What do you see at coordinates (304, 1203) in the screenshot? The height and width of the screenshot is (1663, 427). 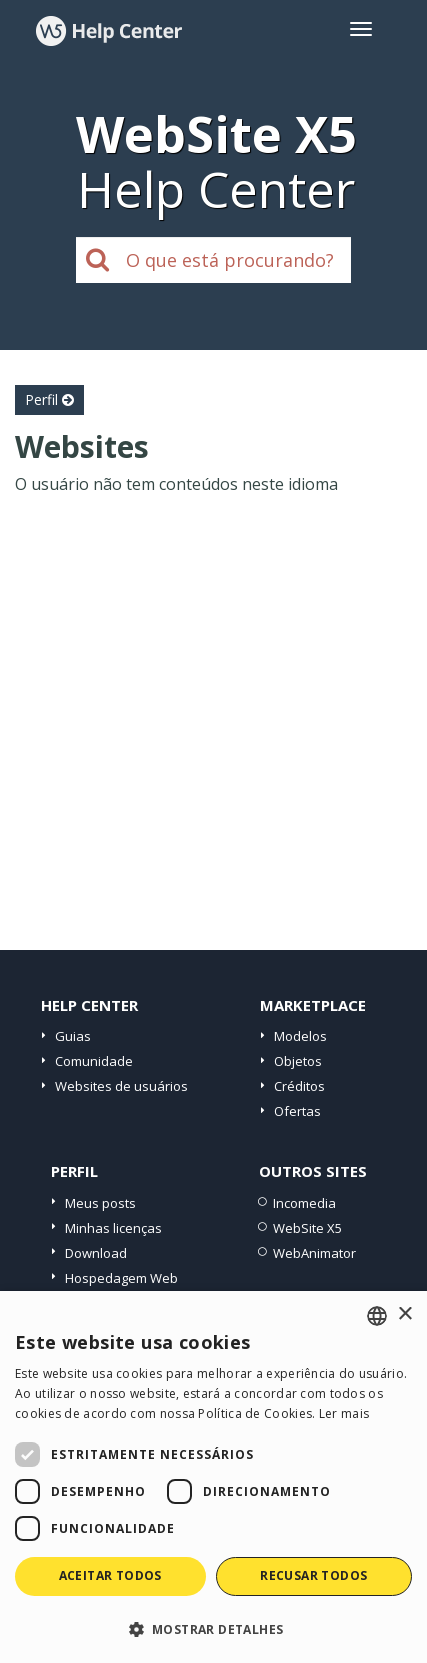 I see `Incomedia` at bounding box center [304, 1203].